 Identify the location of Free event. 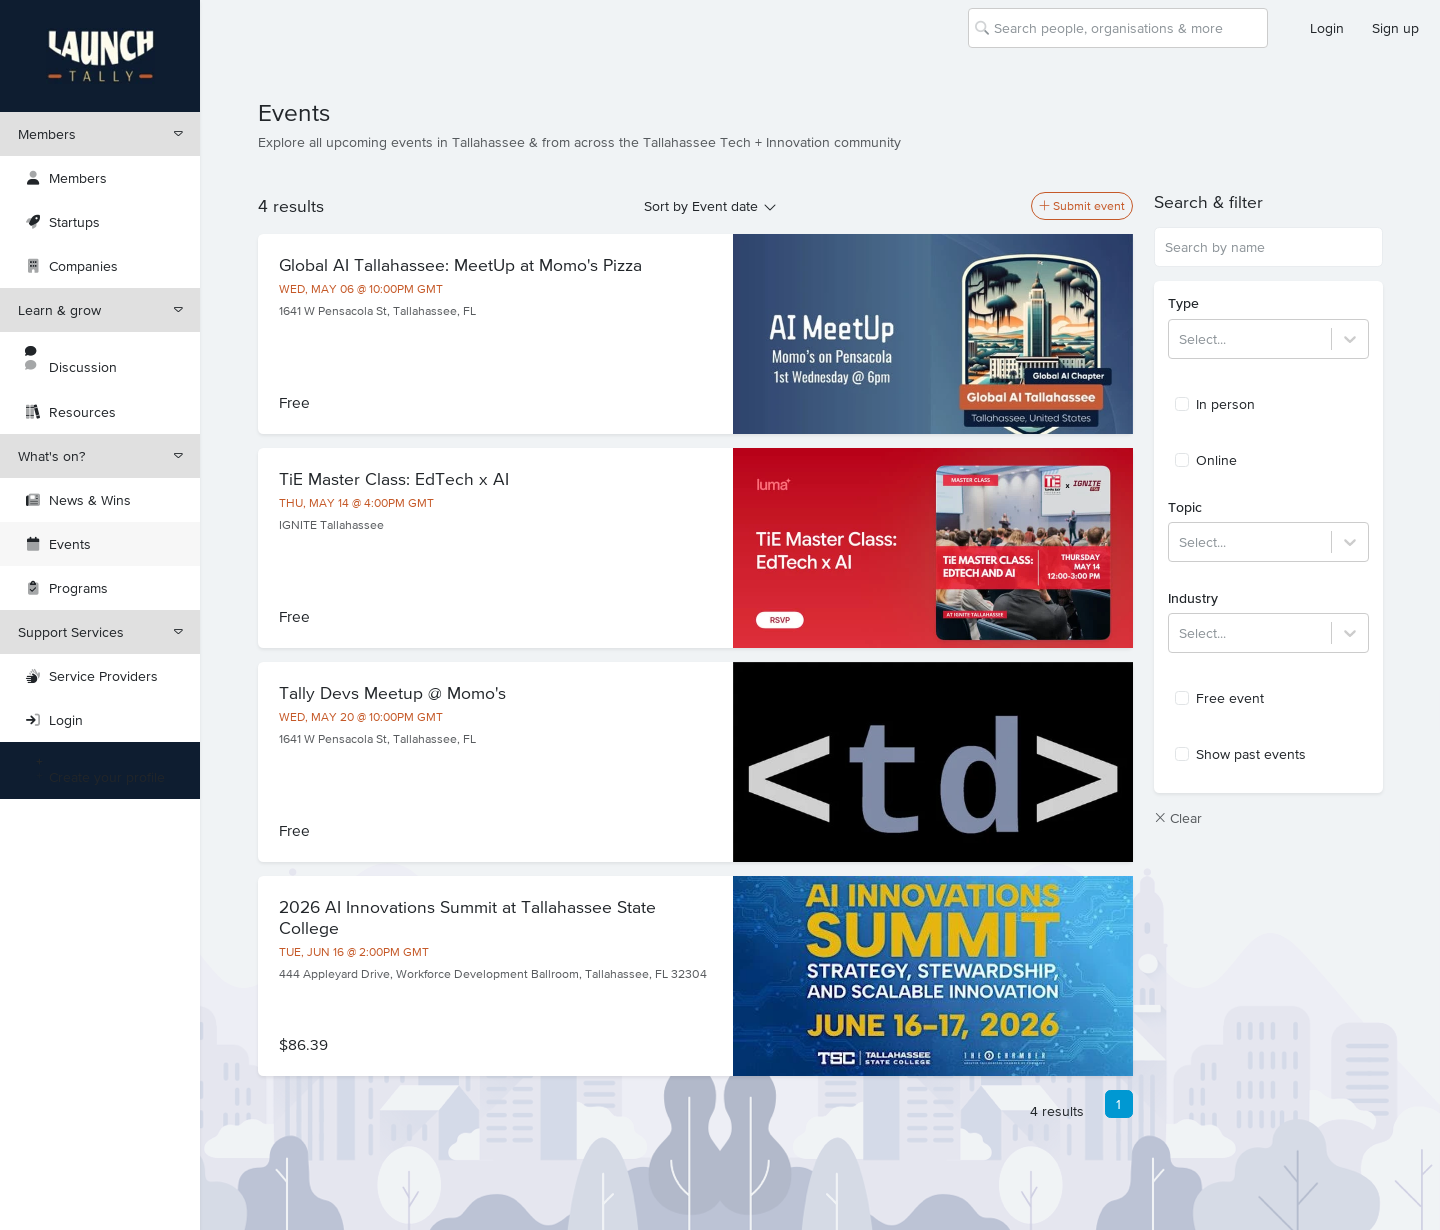
(1219, 698).